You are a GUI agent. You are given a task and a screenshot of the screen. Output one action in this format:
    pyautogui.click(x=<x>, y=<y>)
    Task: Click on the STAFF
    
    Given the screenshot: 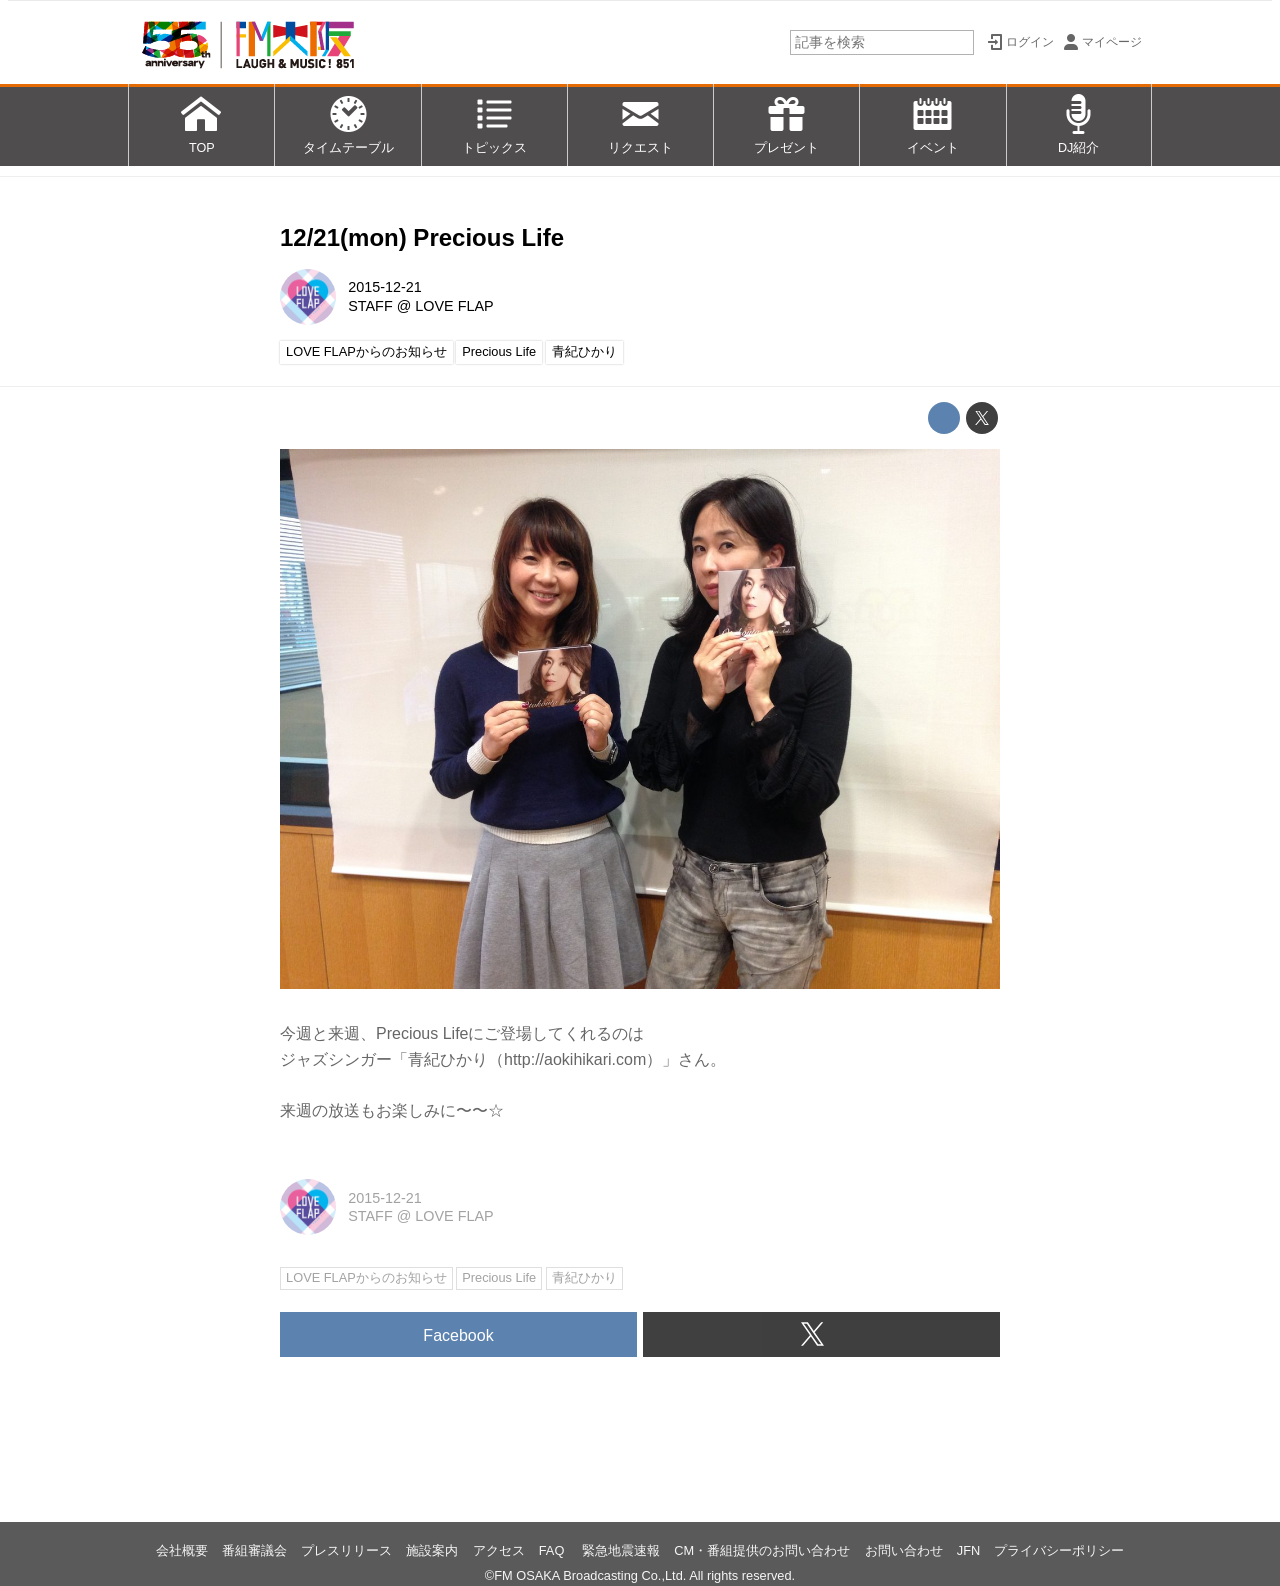 What is the action you would take?
    pyautogui.click(x=370, y=306)
    